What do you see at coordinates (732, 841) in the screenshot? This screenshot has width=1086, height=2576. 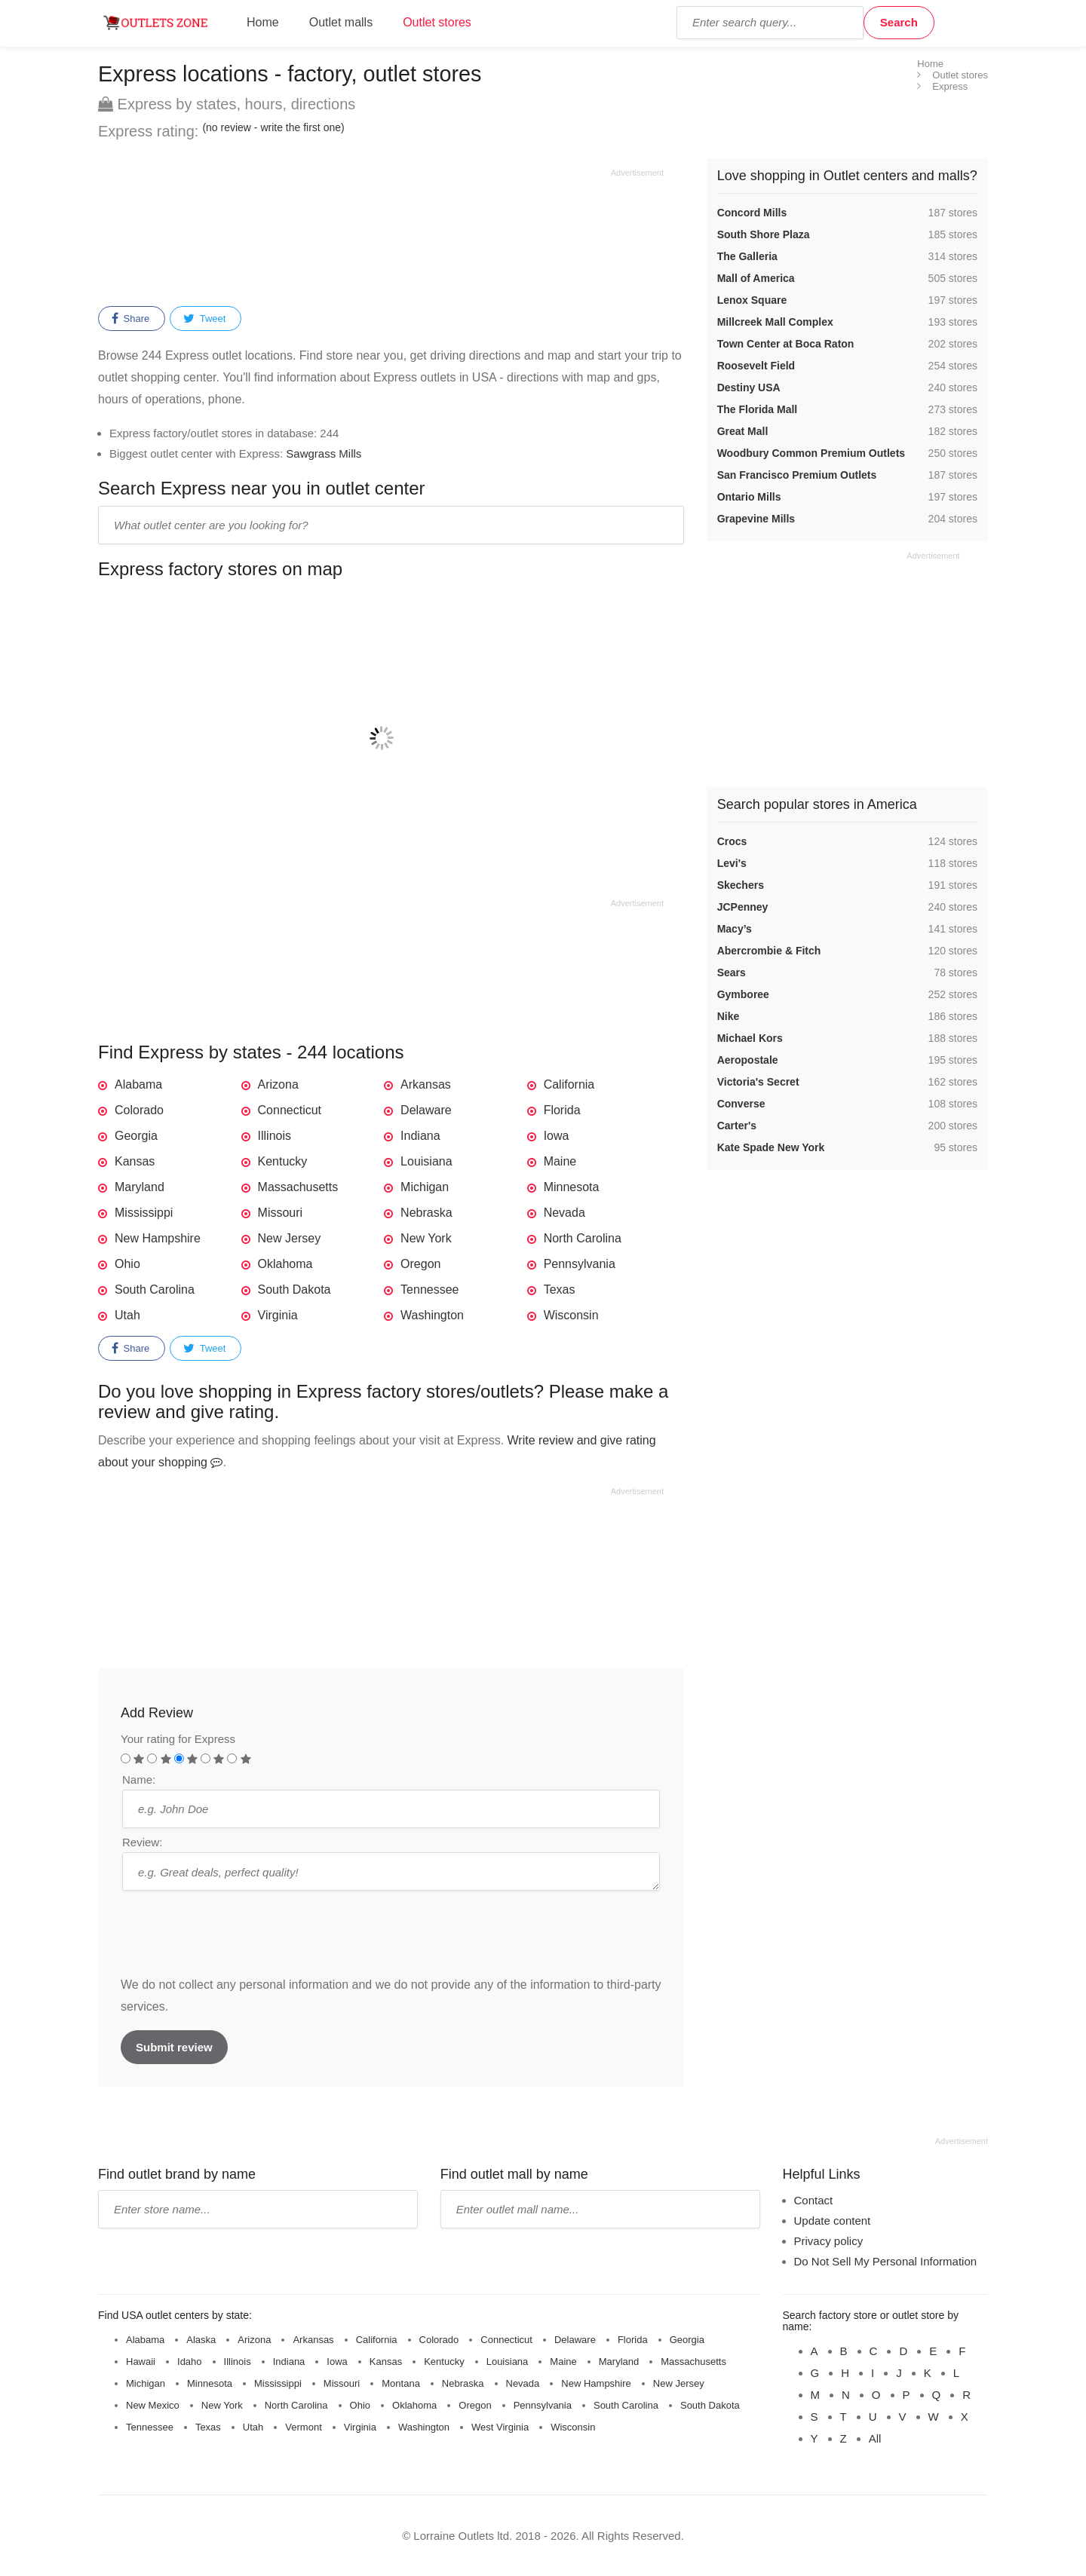 I see `Crocs` at bounding box center [732, 841].